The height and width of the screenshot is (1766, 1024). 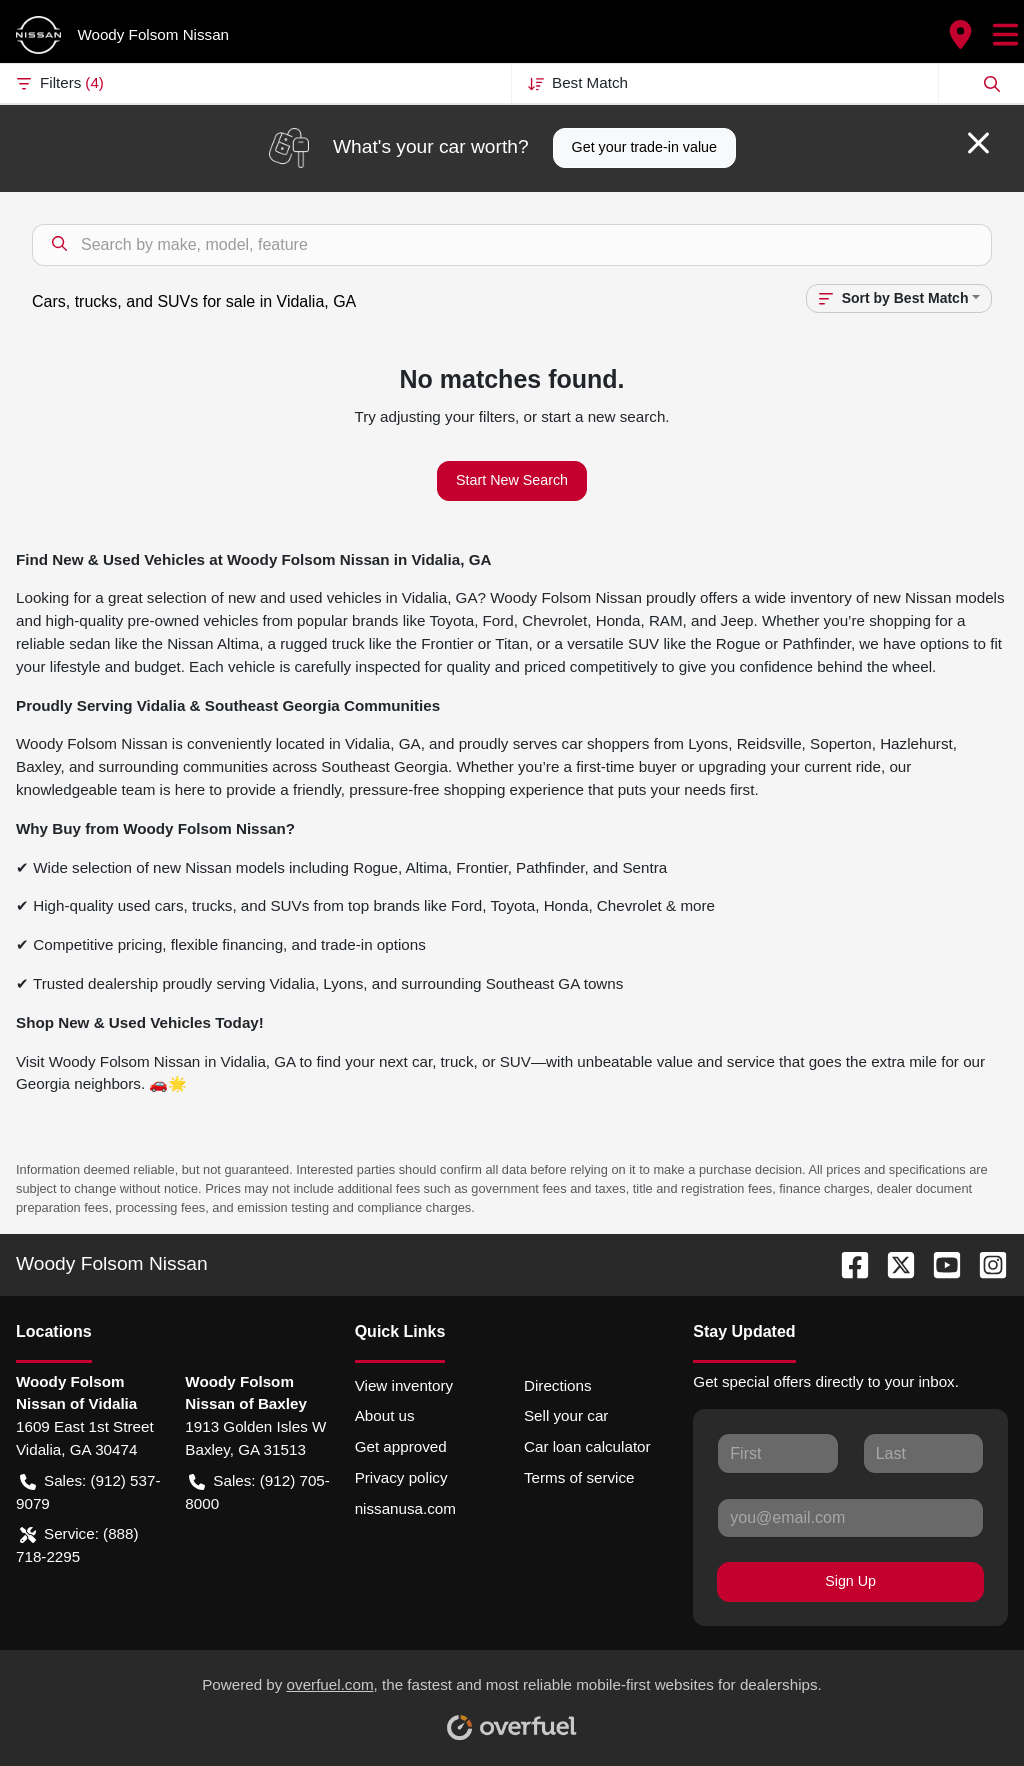 I want to click on Get approved, so click(x=401, y=1446).